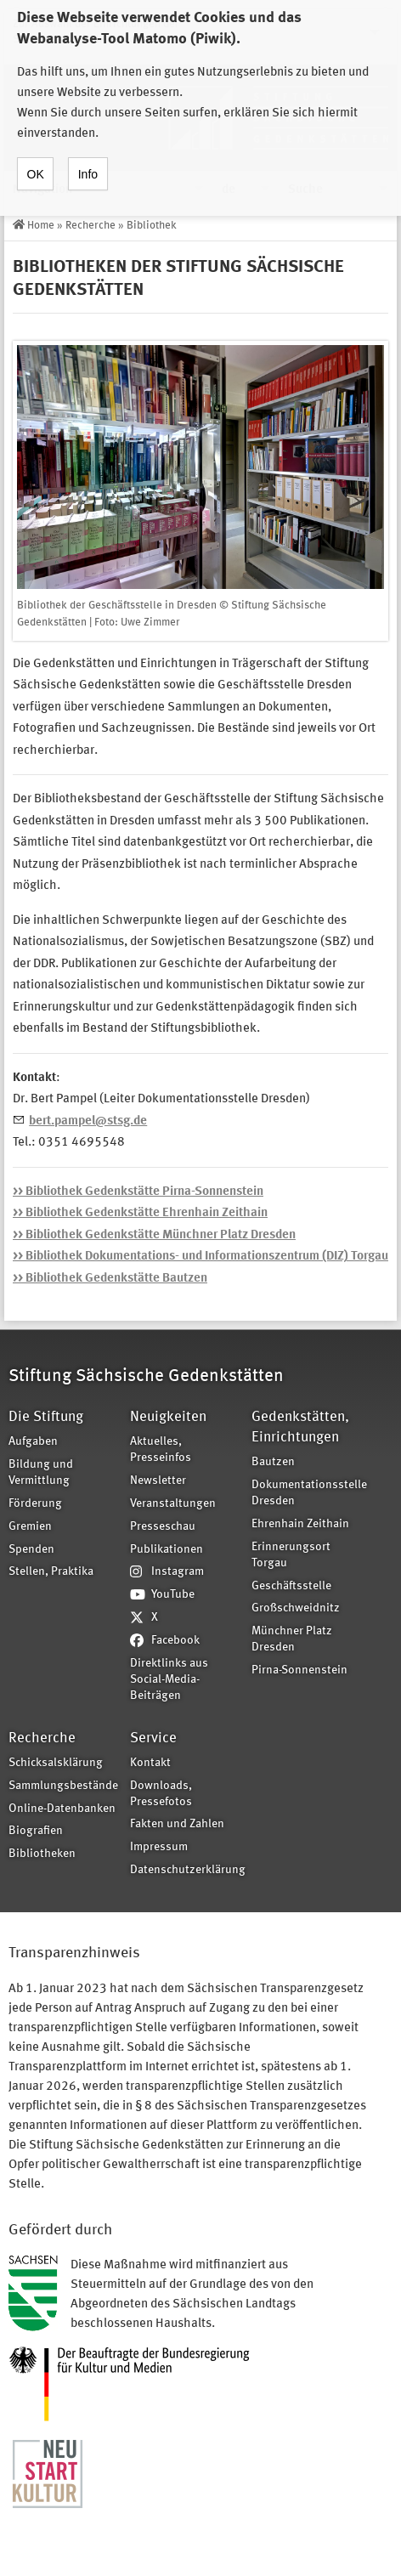 The width and height of the screenshot is (401, 2576). What do you see at coordinates (306, 1493) in the screenshot?
I see `Dokumentationsstelle Dresden` at bounding box center [306, 1493].